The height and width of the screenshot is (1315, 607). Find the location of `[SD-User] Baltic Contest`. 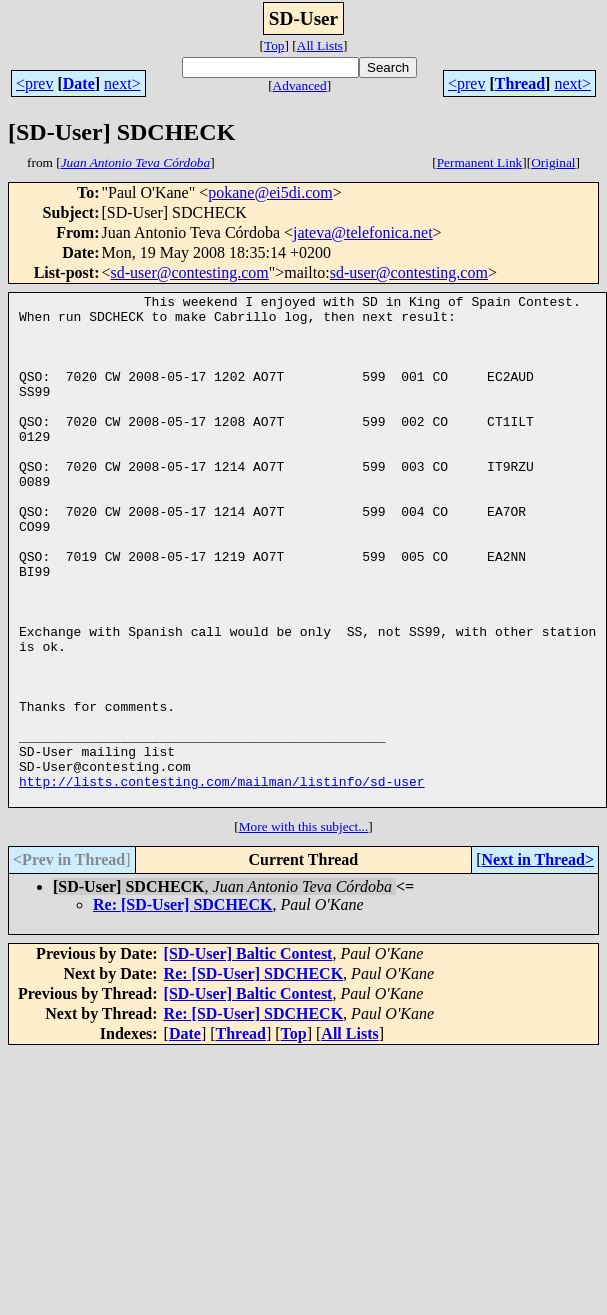

[SD-User] Baltic Contest is located at coordinates (248, 1055).